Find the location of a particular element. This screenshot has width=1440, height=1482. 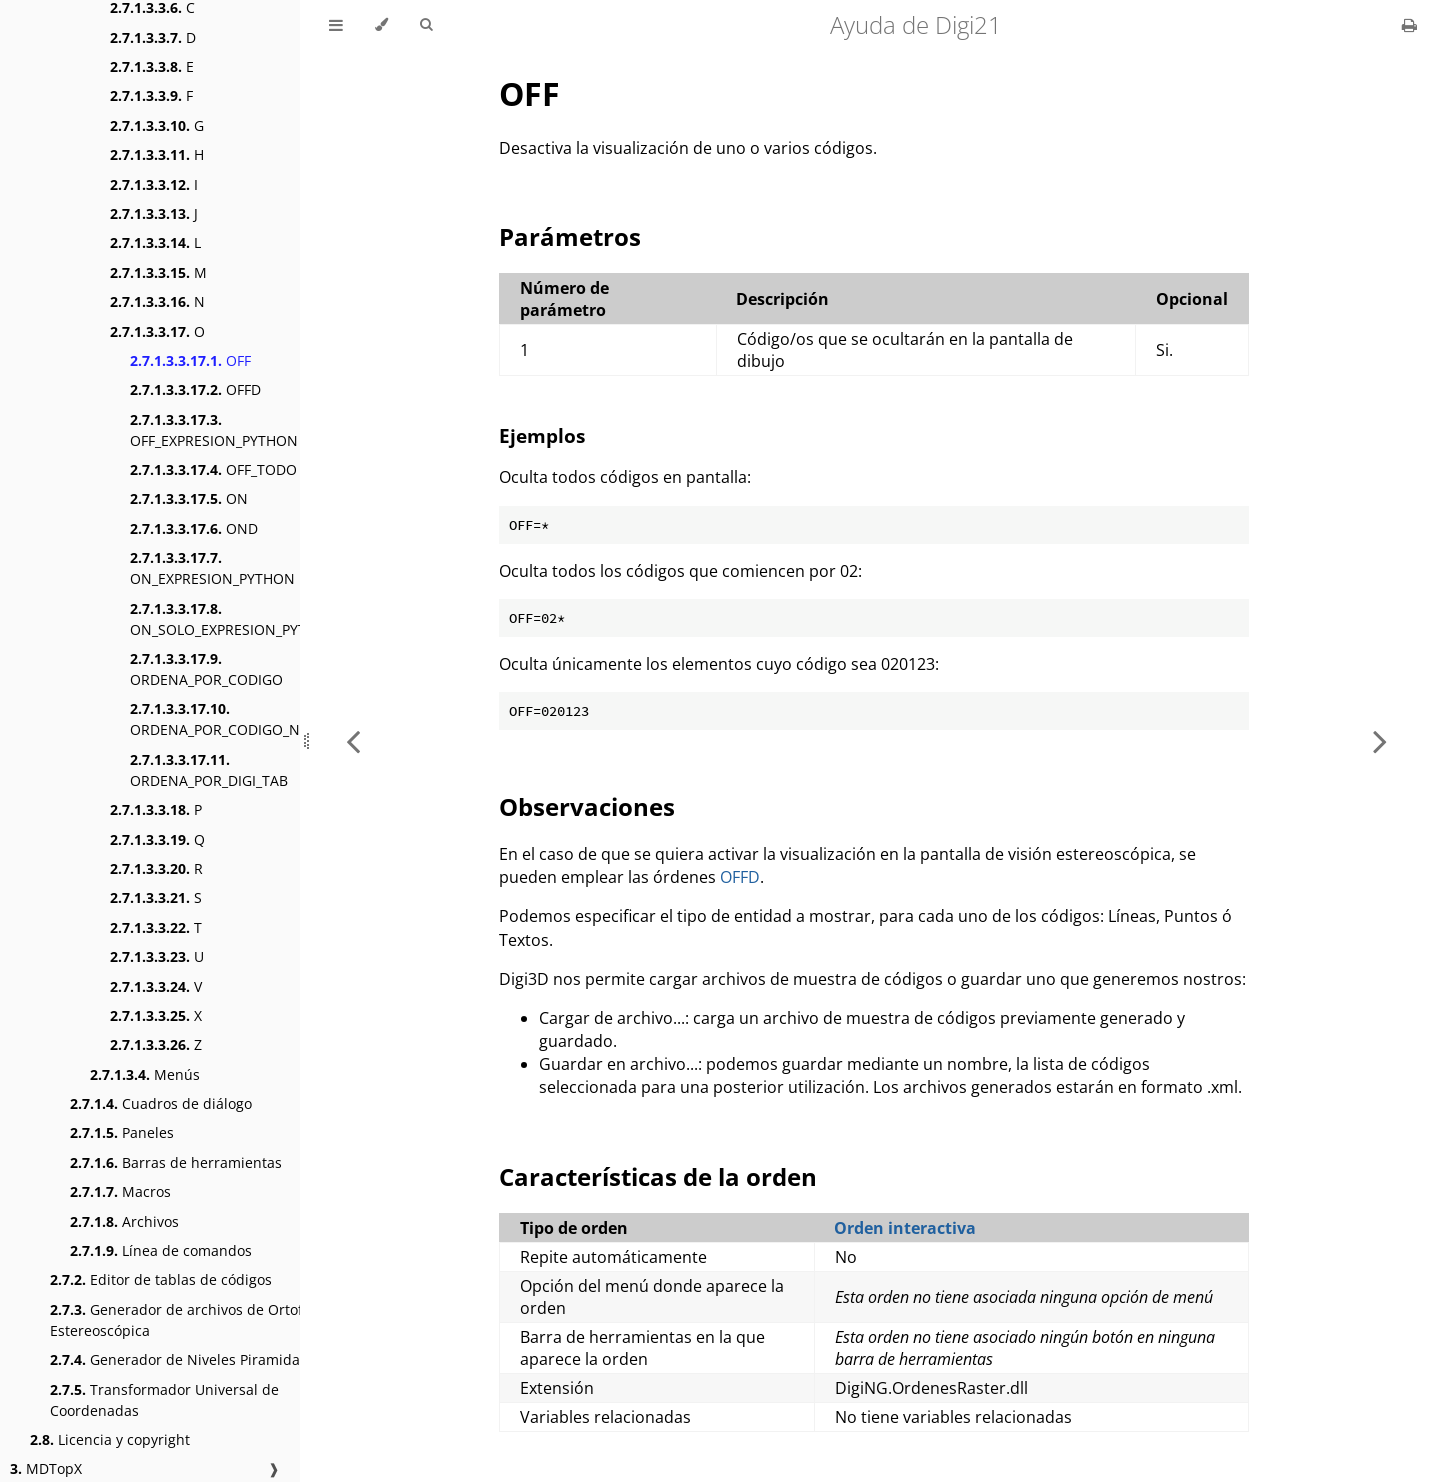

Editor de tablas de códigos is located at coordinates (161, 1279).